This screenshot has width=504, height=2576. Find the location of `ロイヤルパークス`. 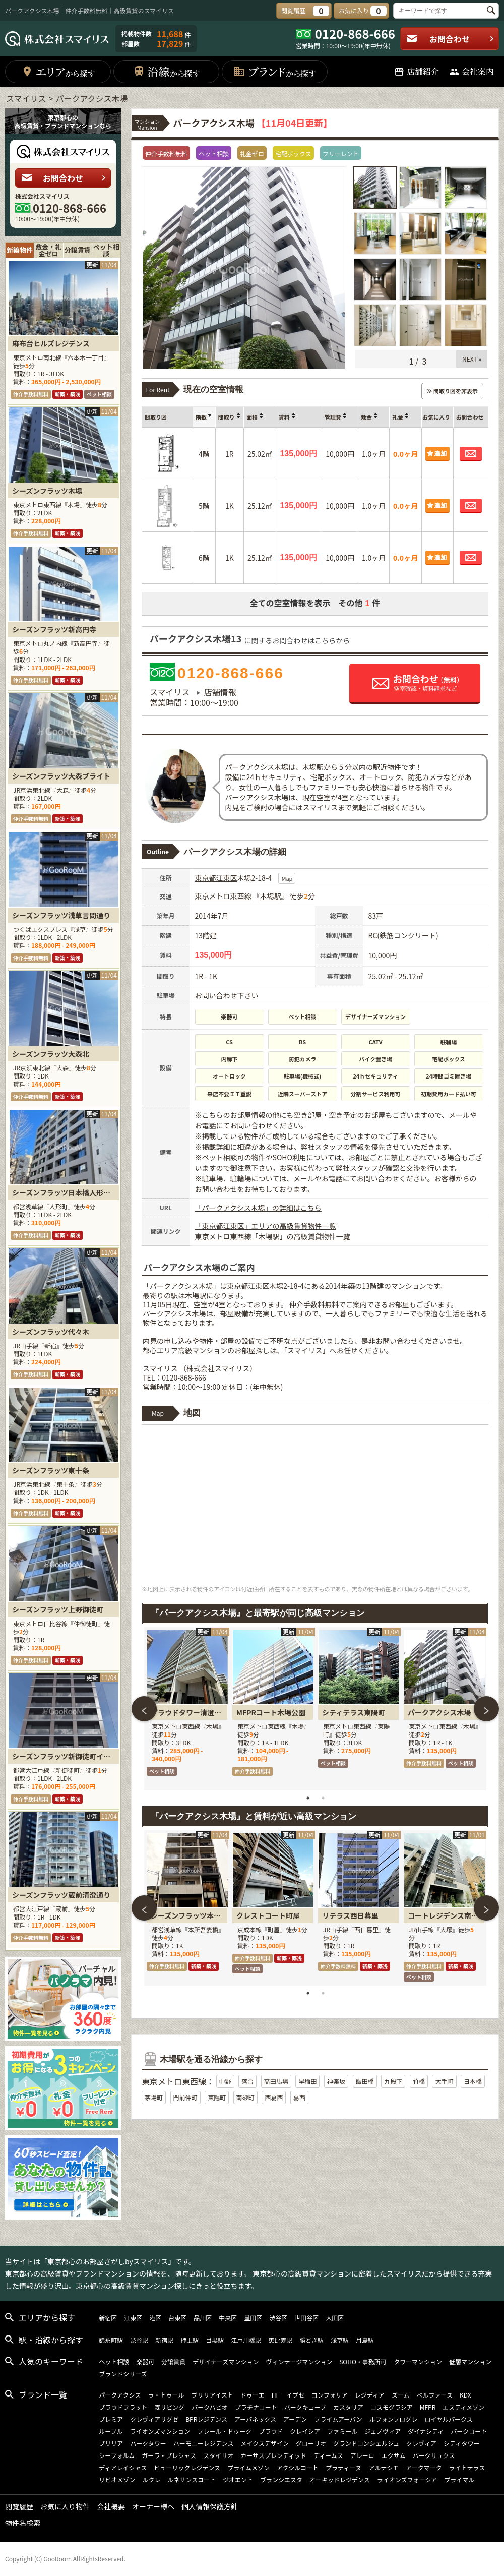

ロイヤルパークス is located at coordinates (448, 2419).